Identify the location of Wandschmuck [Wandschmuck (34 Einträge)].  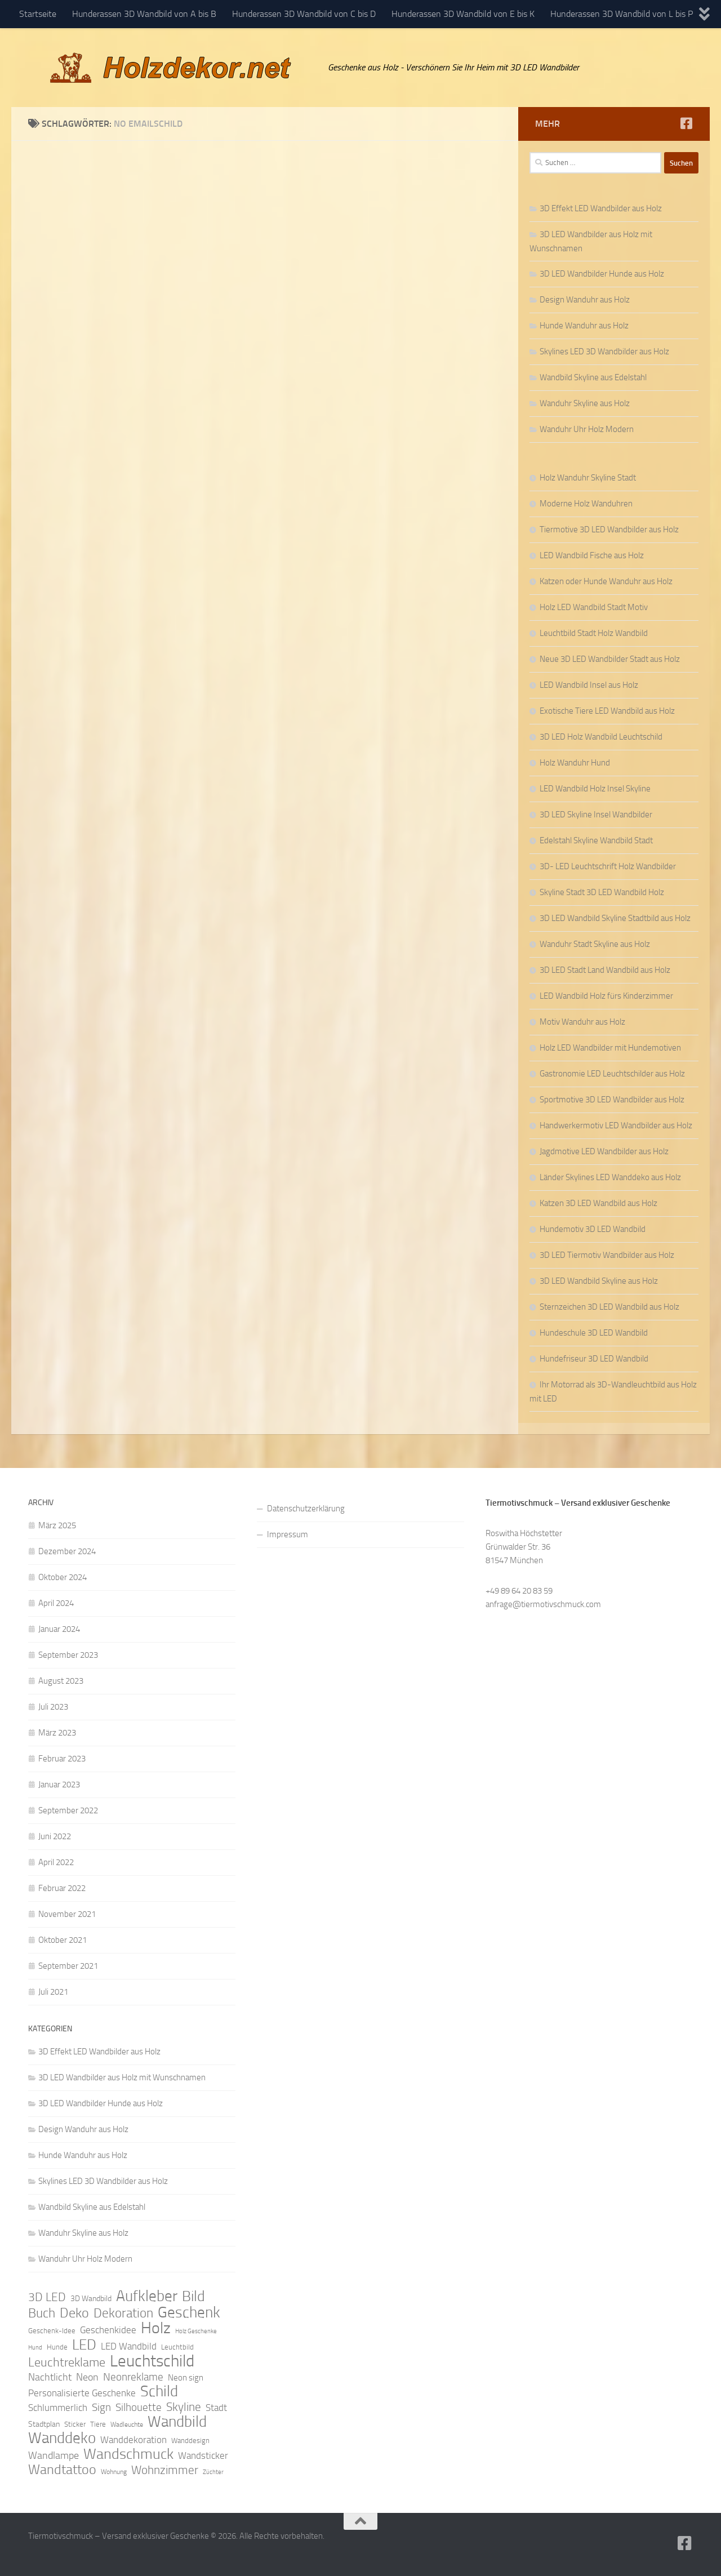
(128, 2454).